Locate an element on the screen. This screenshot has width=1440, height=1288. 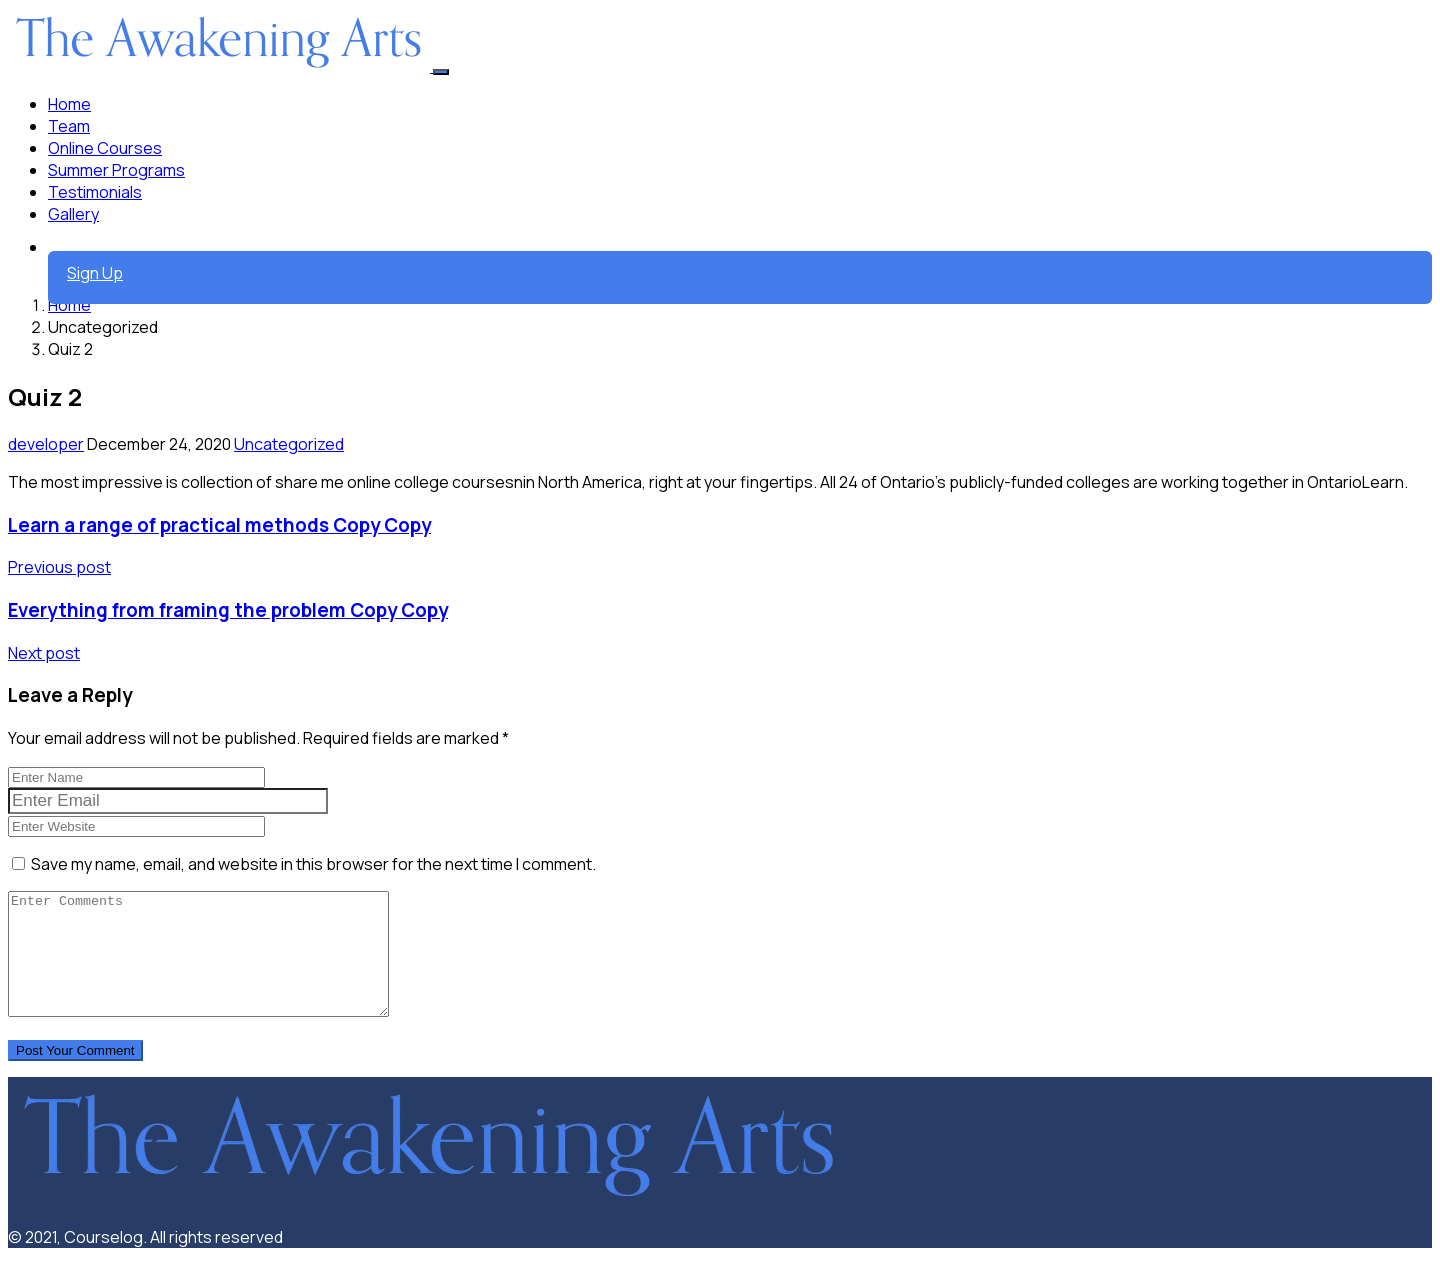
Online Courses is located at coordinates (105, 148).